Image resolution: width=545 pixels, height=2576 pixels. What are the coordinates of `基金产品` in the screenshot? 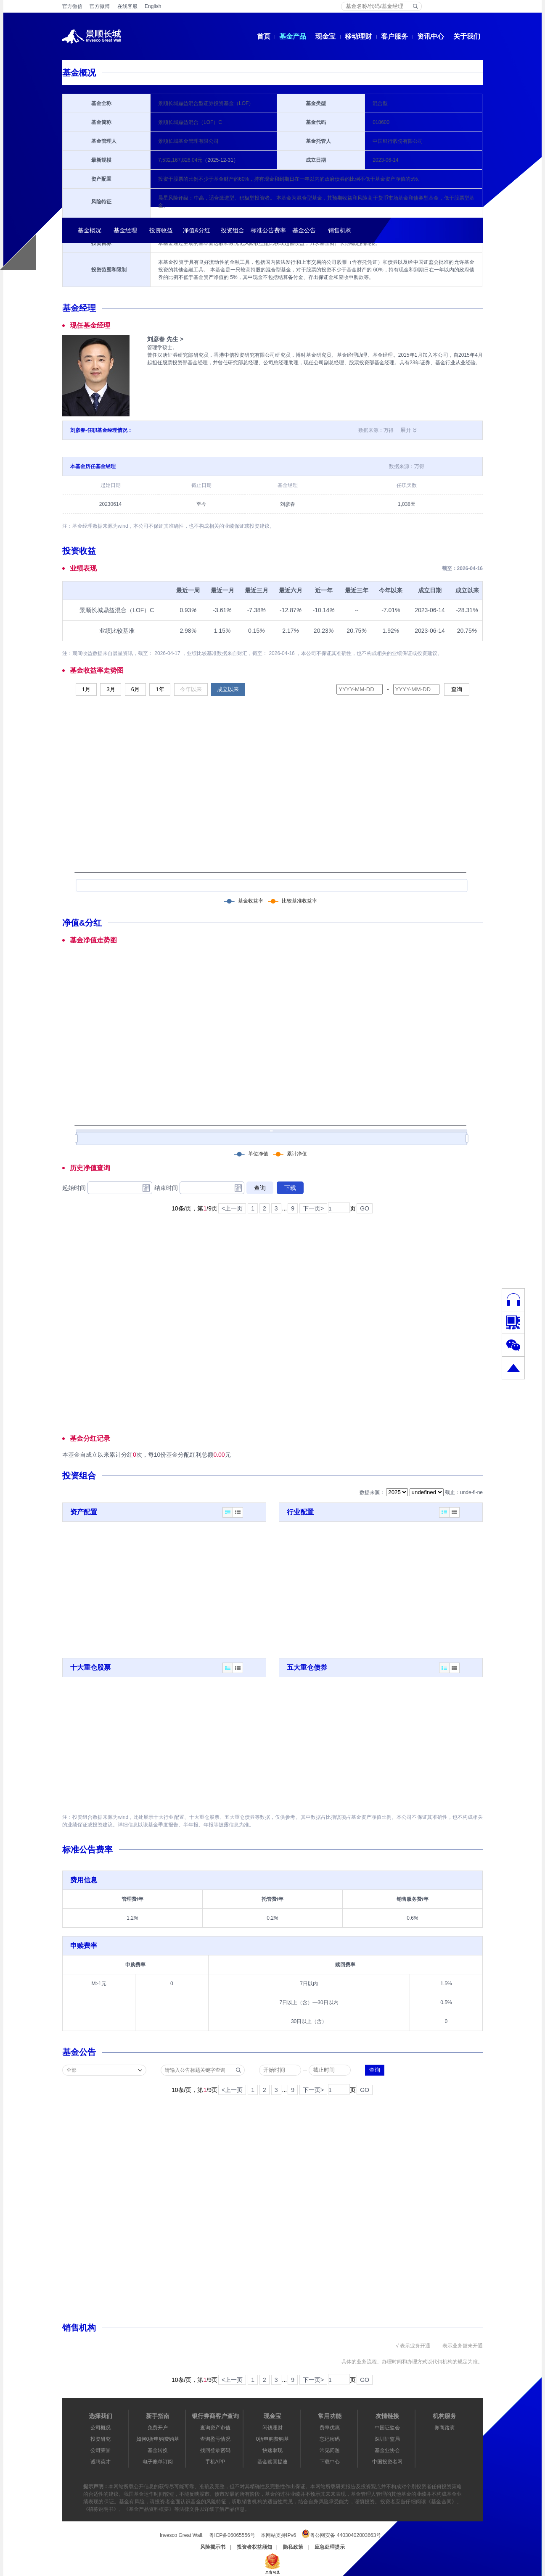 It's located at (292, 36).